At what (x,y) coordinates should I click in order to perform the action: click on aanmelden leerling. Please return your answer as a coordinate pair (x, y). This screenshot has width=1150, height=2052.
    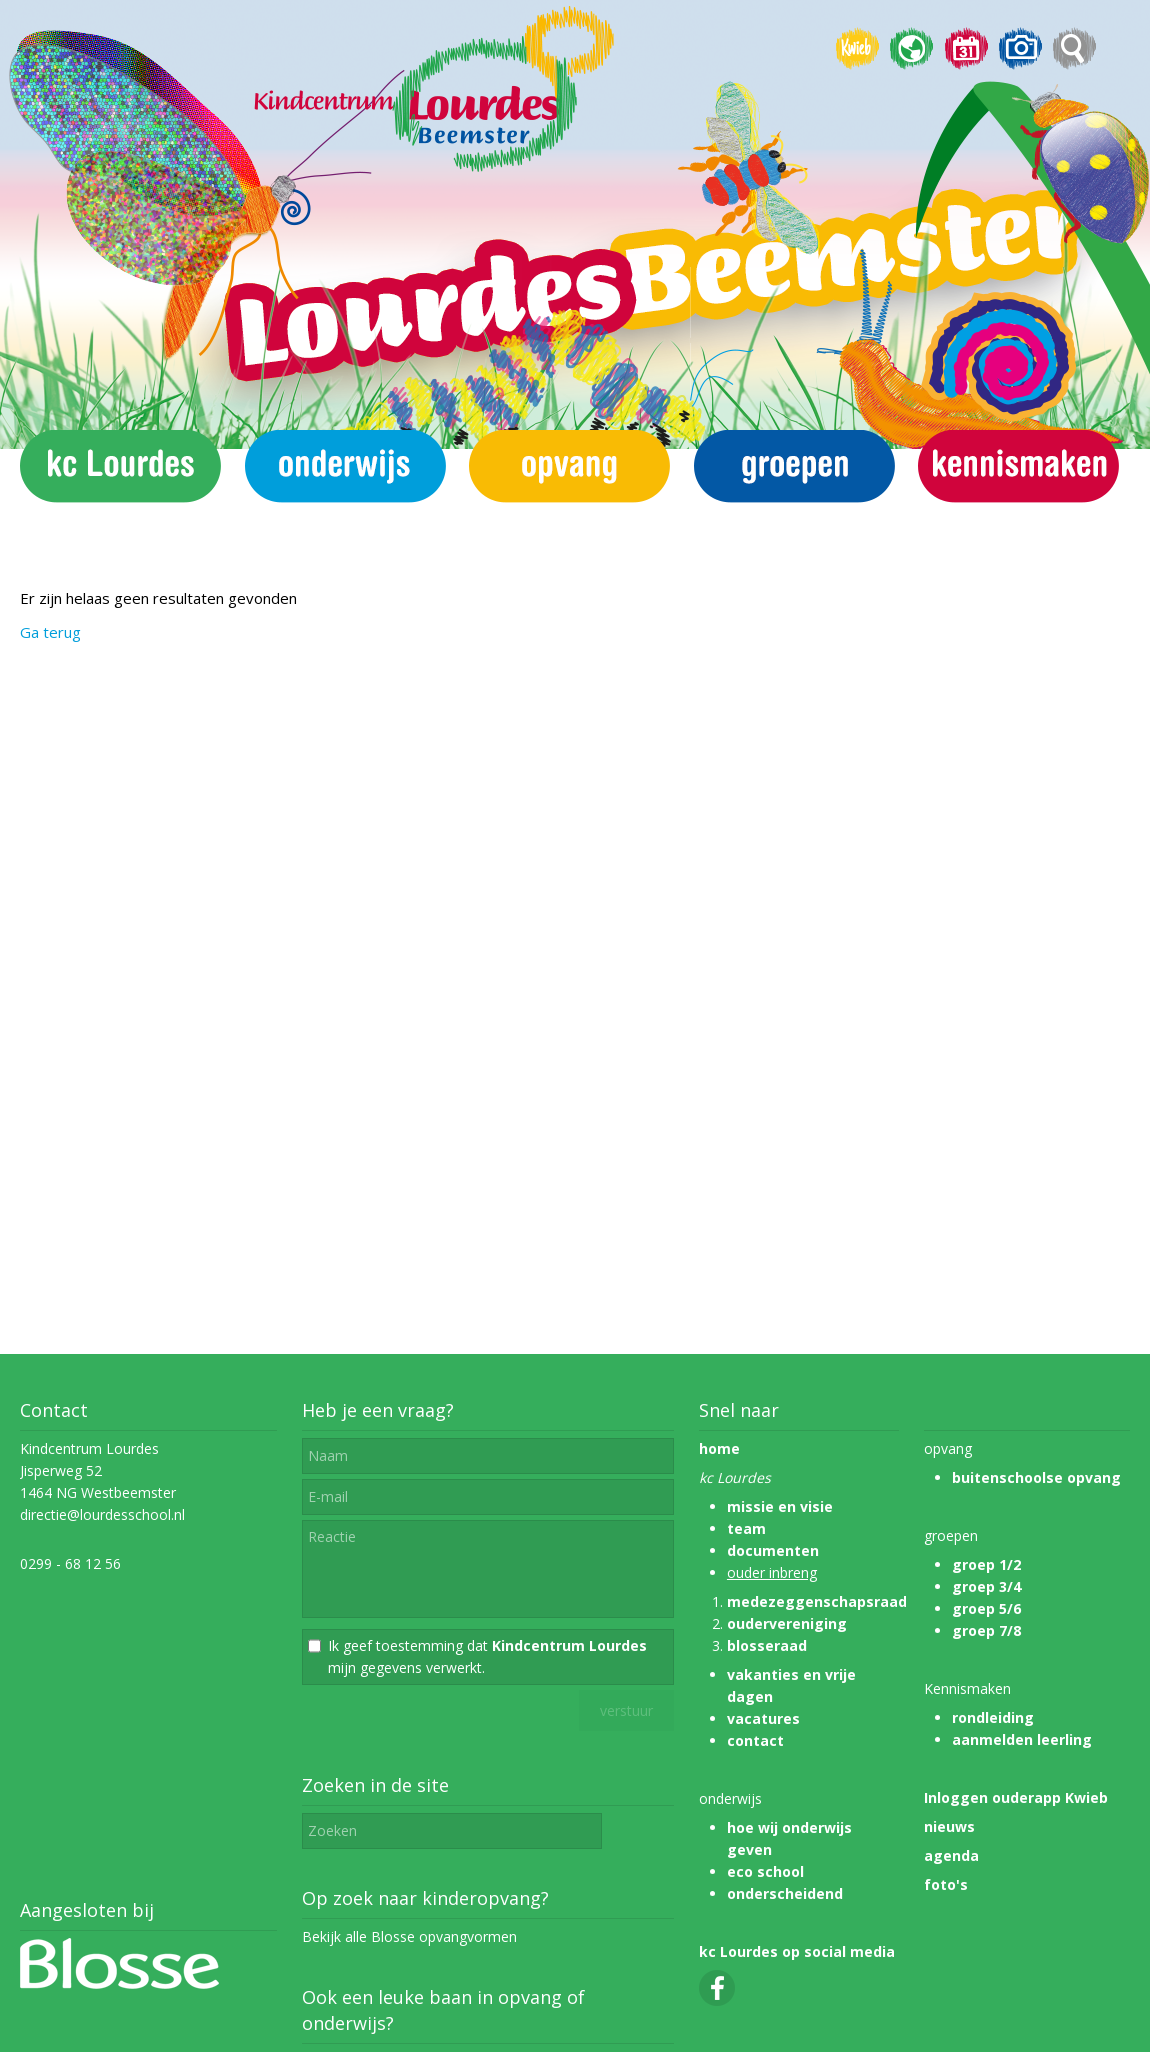
    Looking at the image, I should click on (1022, 1739).